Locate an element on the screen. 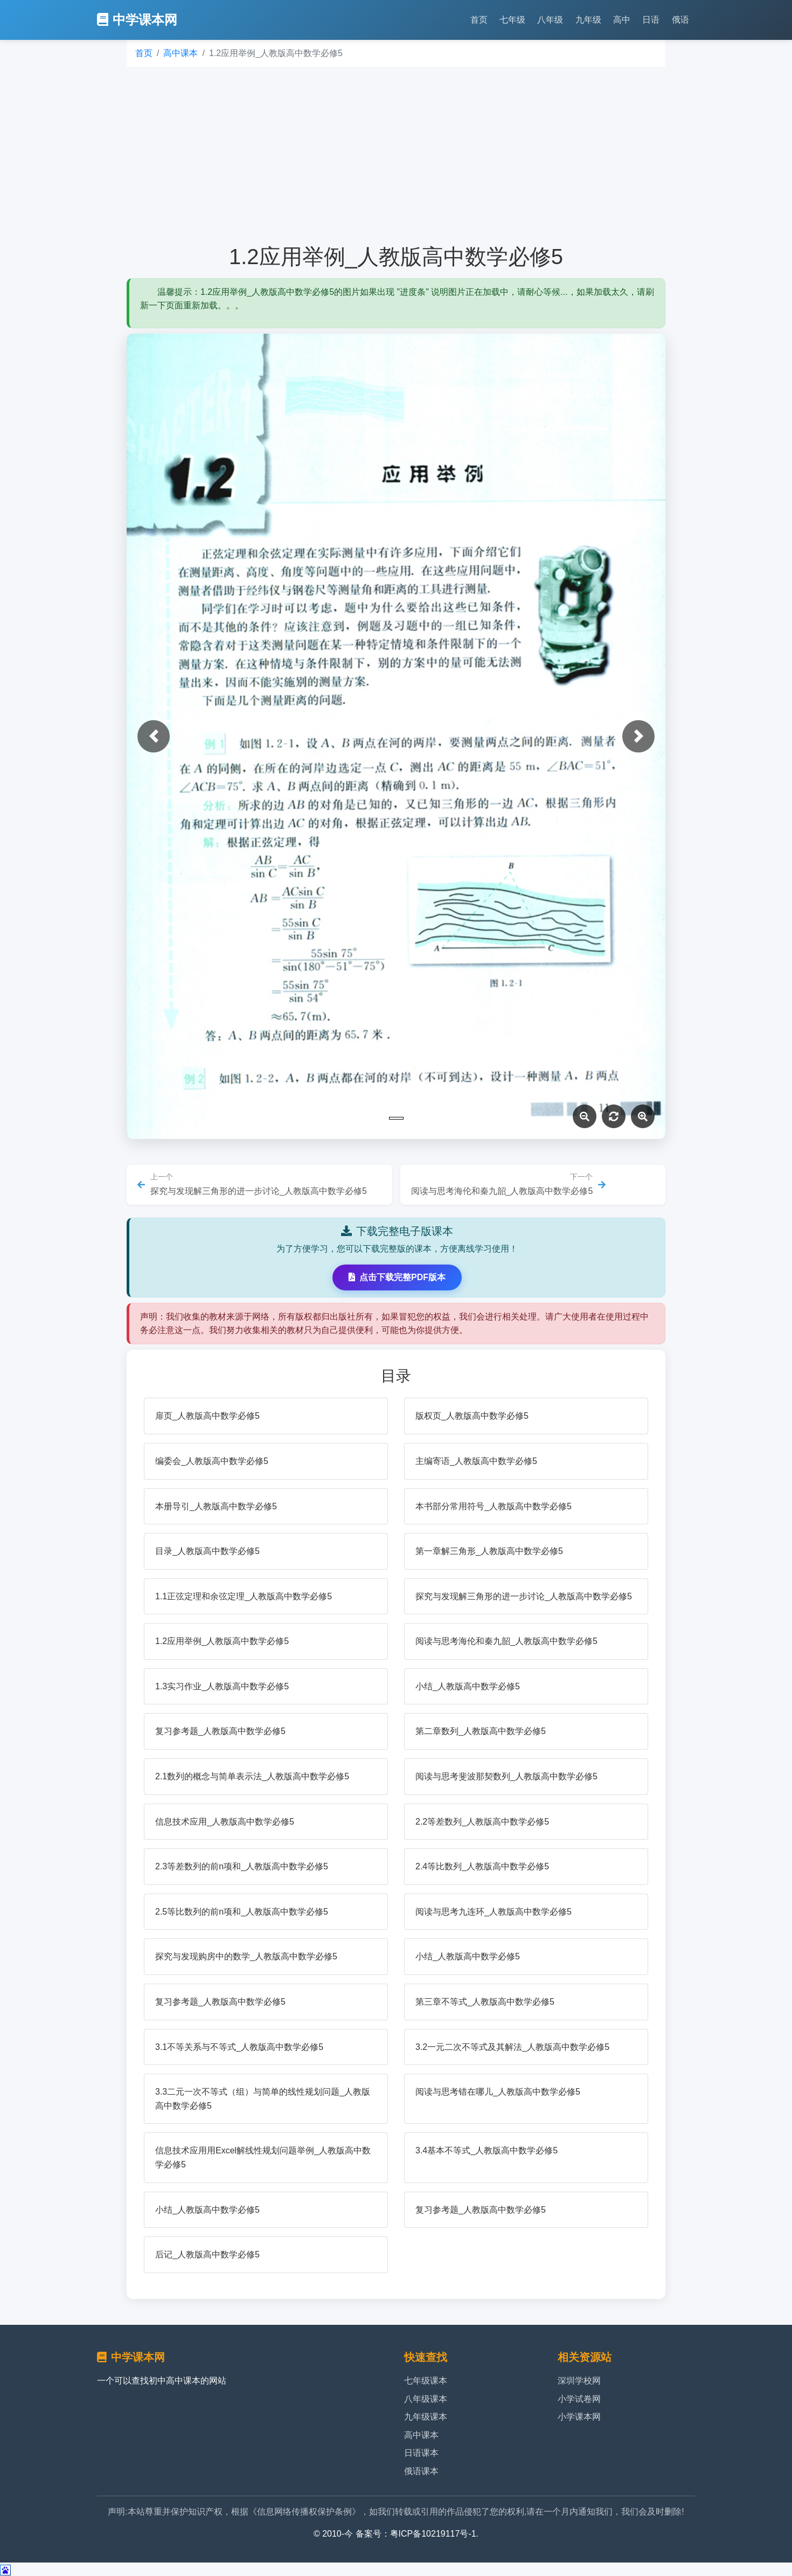 This screenshot has height=2576, width=792. 阅读与思考斐波那契数列_人教版高中数学必修5 is located at coordinates (506, 1776).